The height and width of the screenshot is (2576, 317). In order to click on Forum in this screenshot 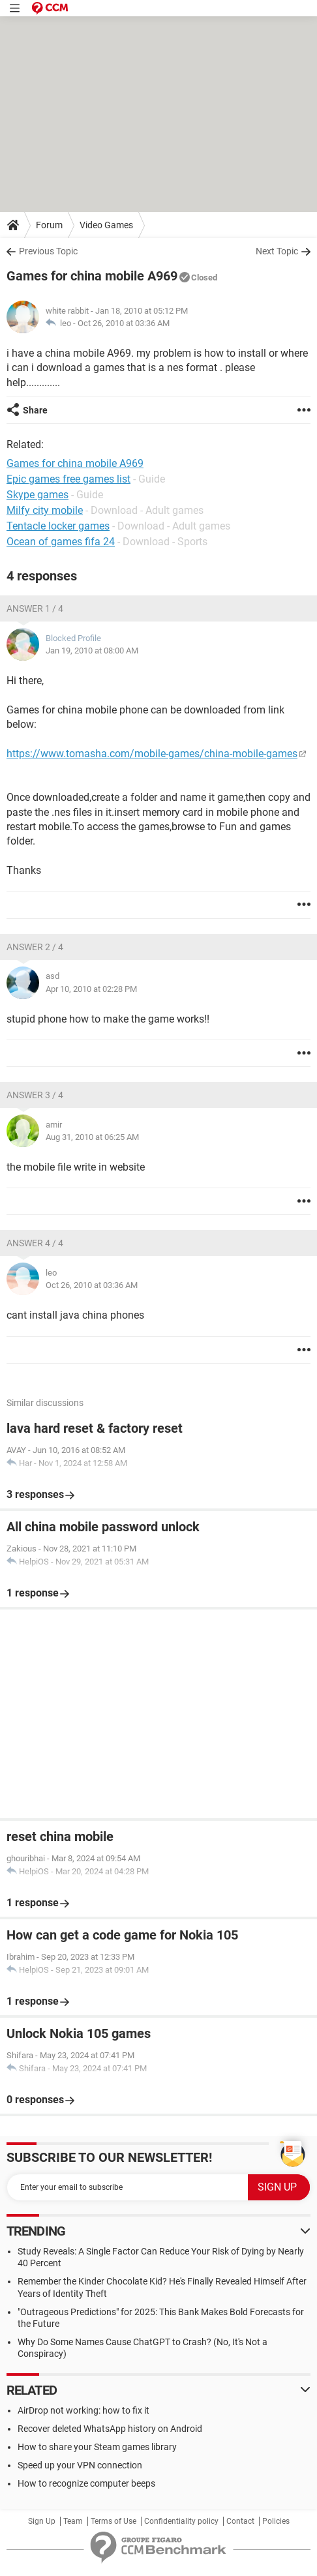, I will do `click(49, 225)`.